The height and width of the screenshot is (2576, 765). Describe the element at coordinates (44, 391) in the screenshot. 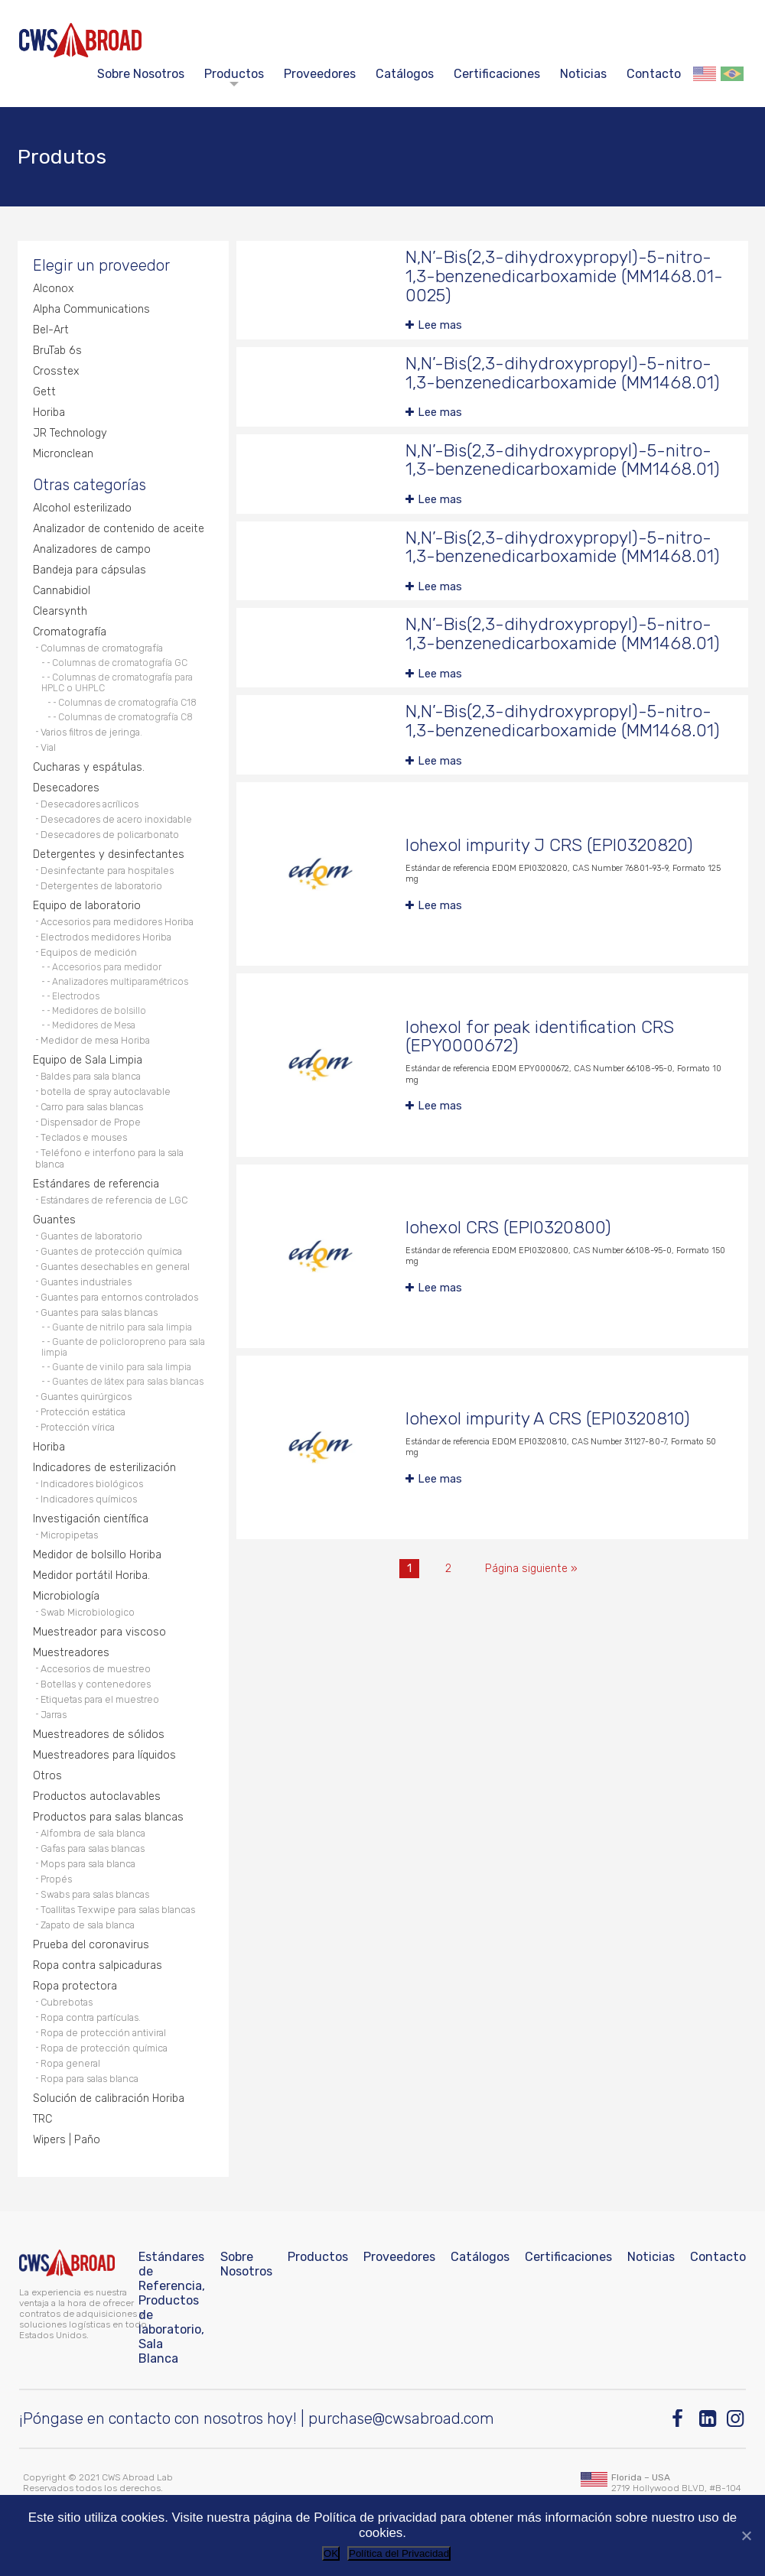

I see `Gett` at that location.